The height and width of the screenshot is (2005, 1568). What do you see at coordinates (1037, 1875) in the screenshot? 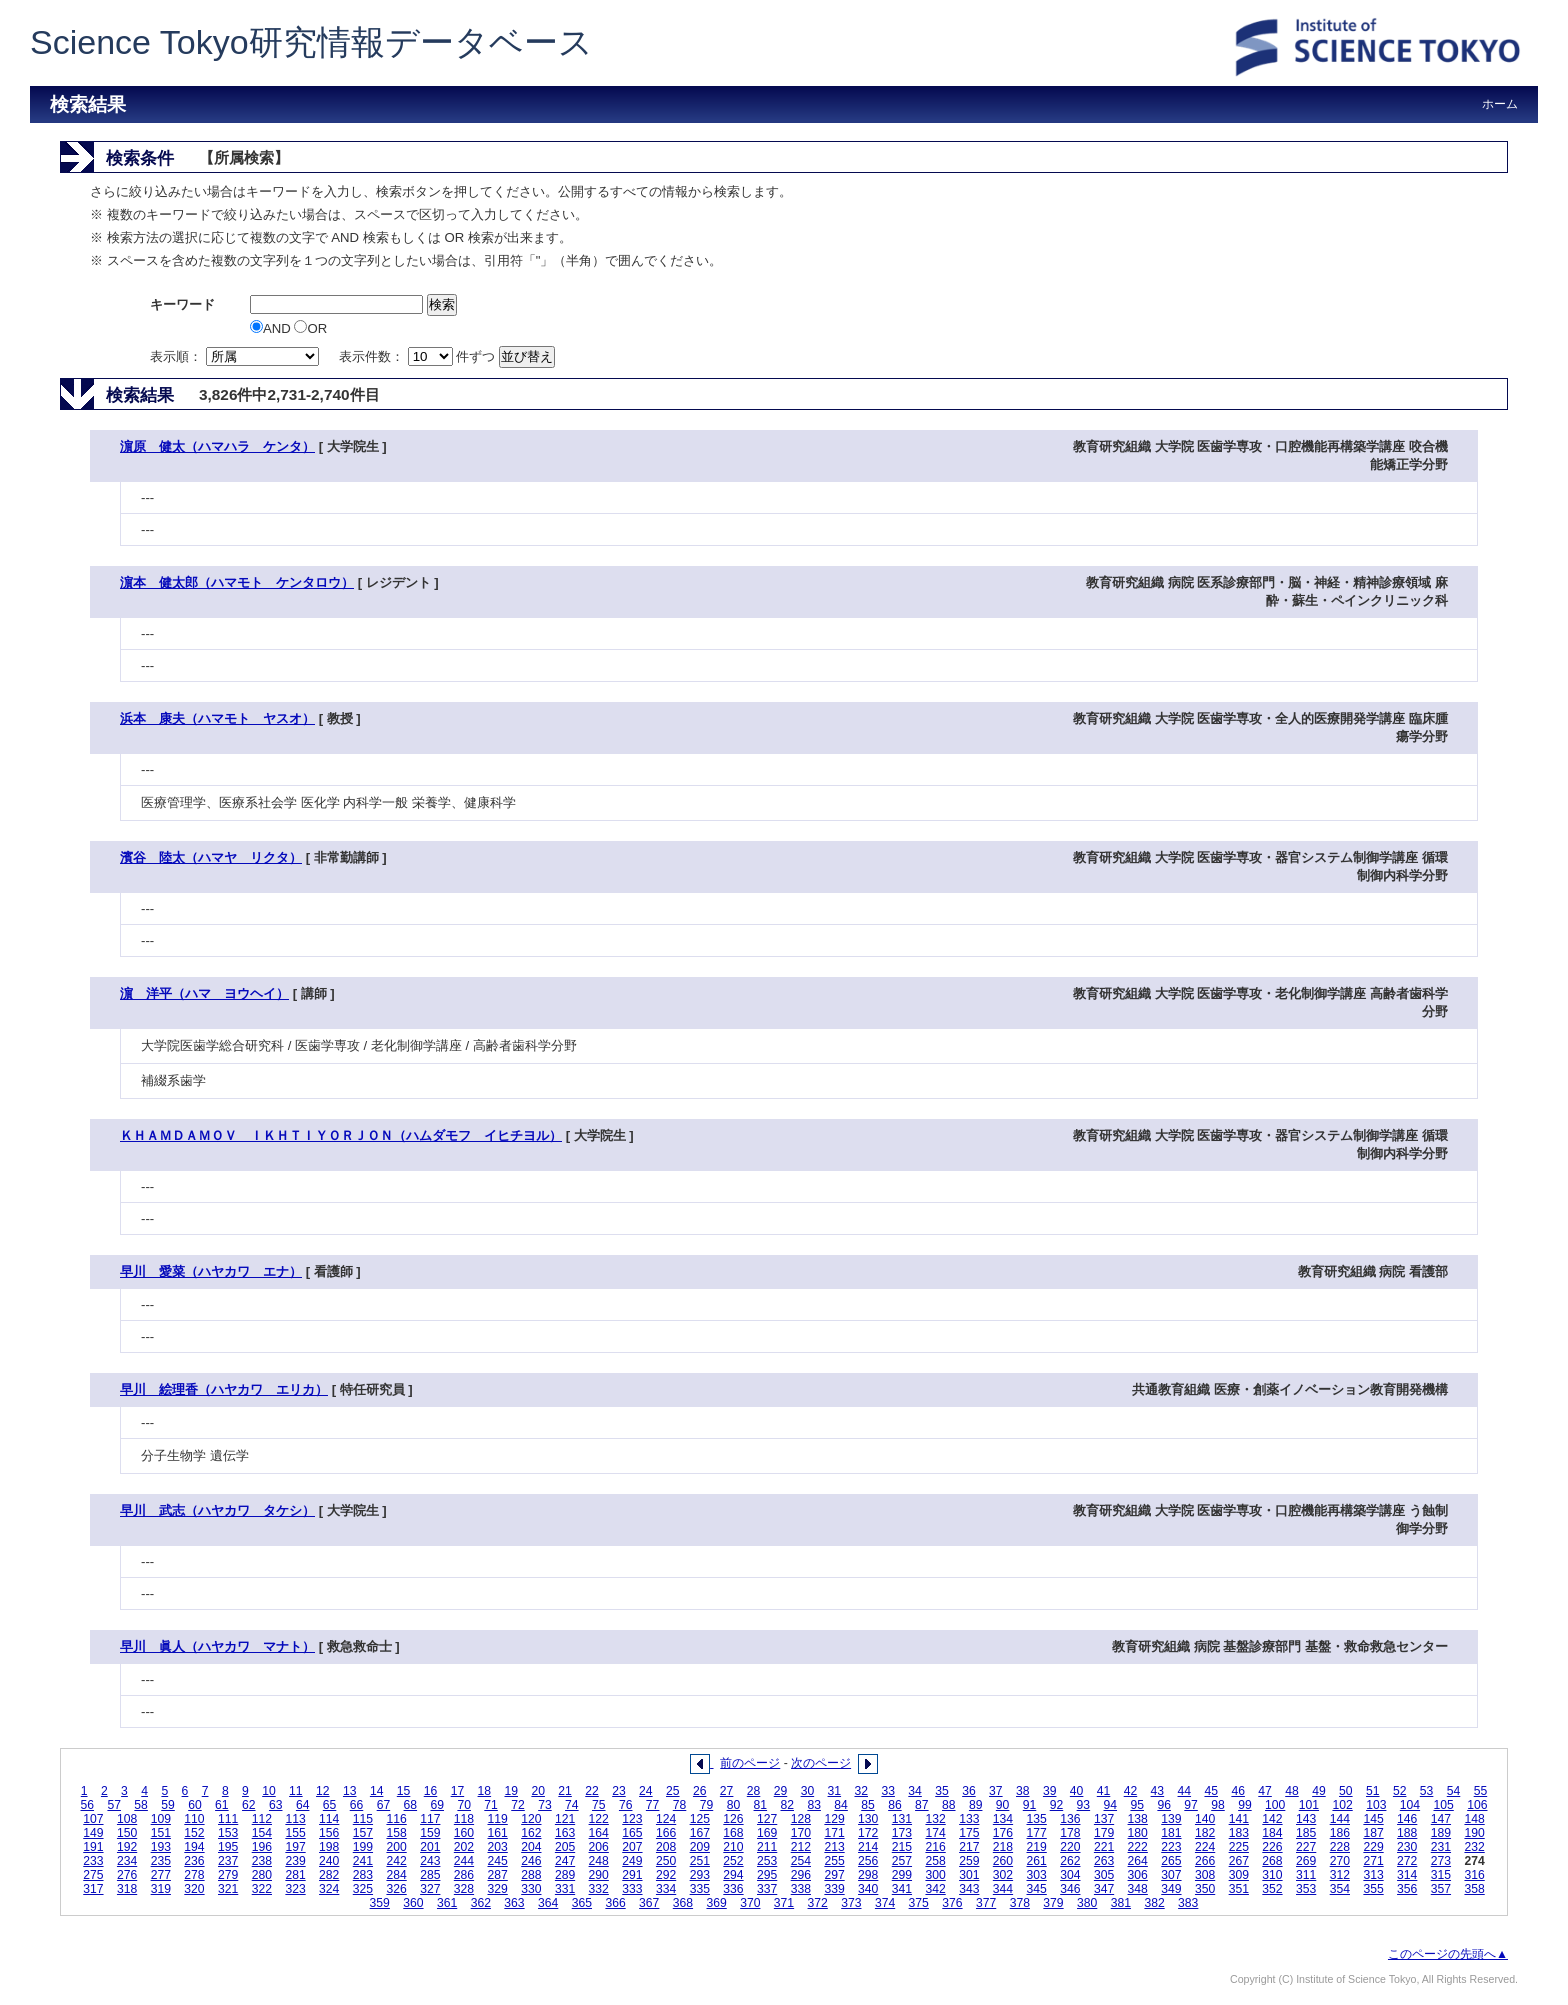
I see `303` at bounding box center [1037, 1875].